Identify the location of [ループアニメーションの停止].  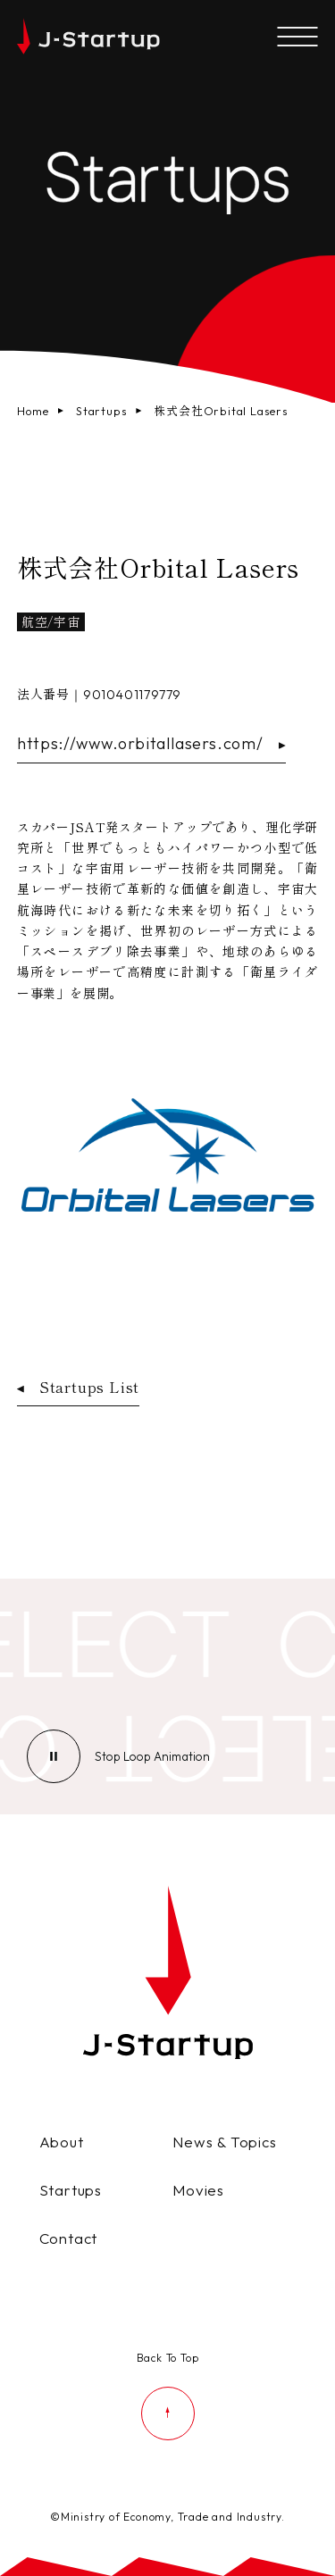
(152, 1756).